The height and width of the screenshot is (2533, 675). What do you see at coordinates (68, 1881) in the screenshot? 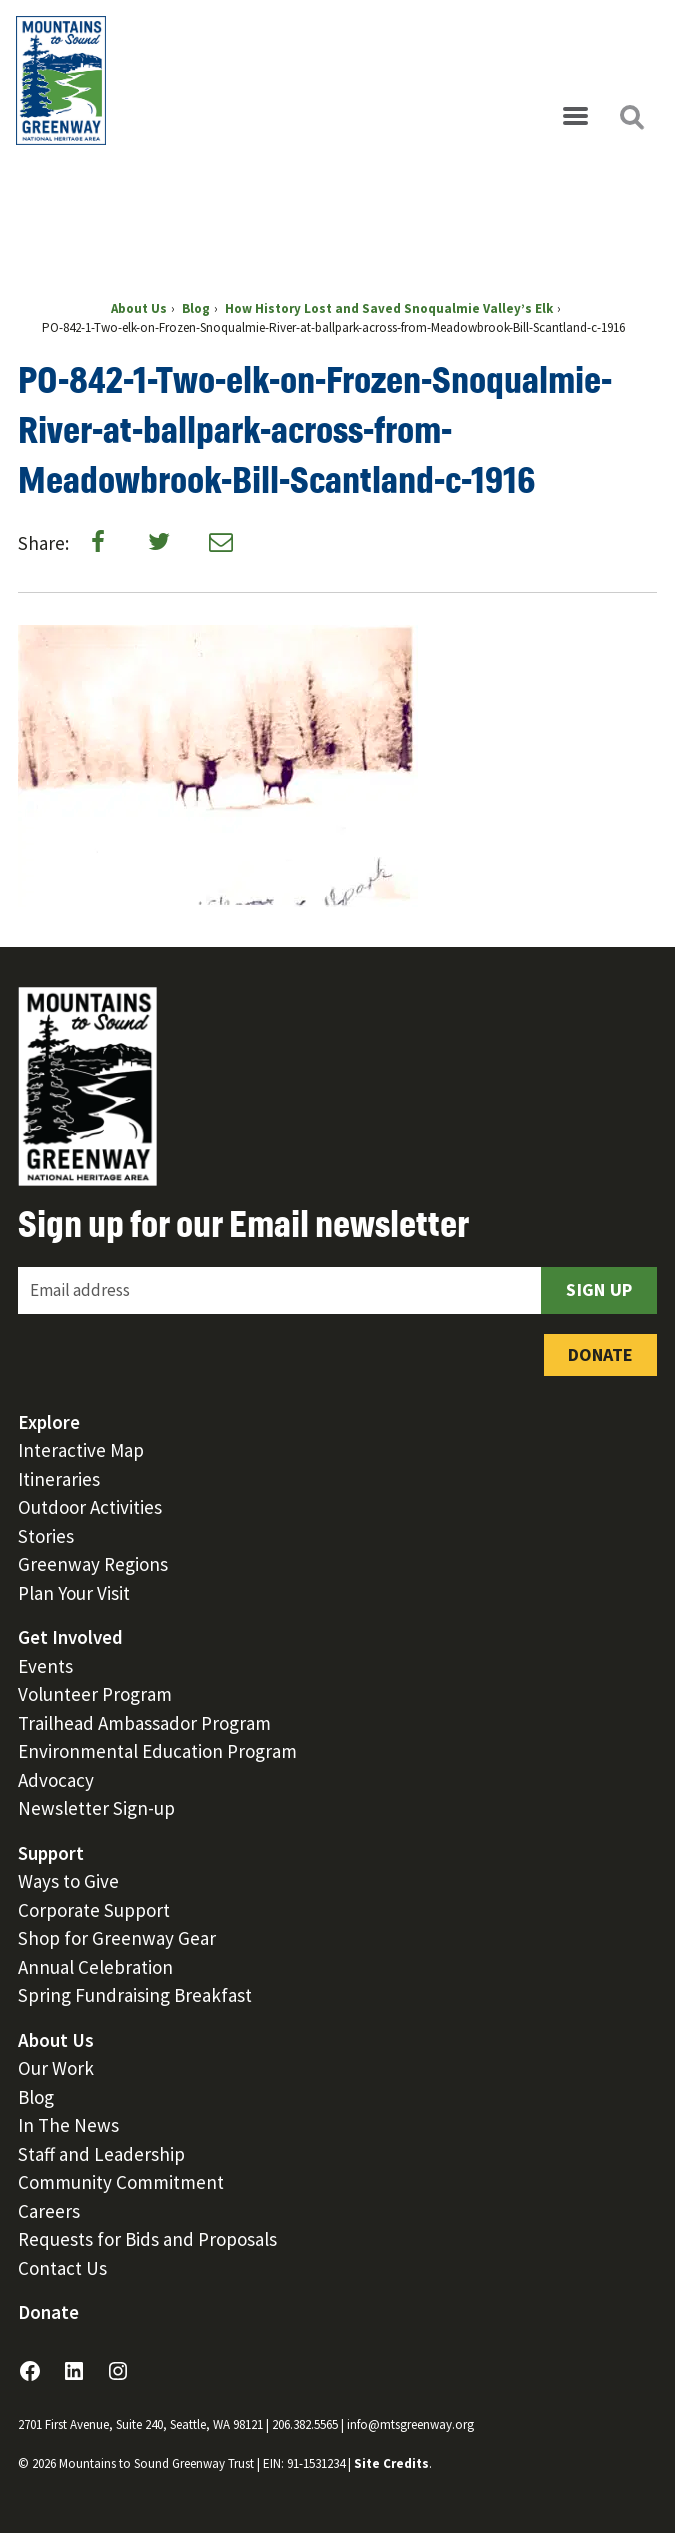
I see `Ways to Give` at bounding box center [68, 1881].